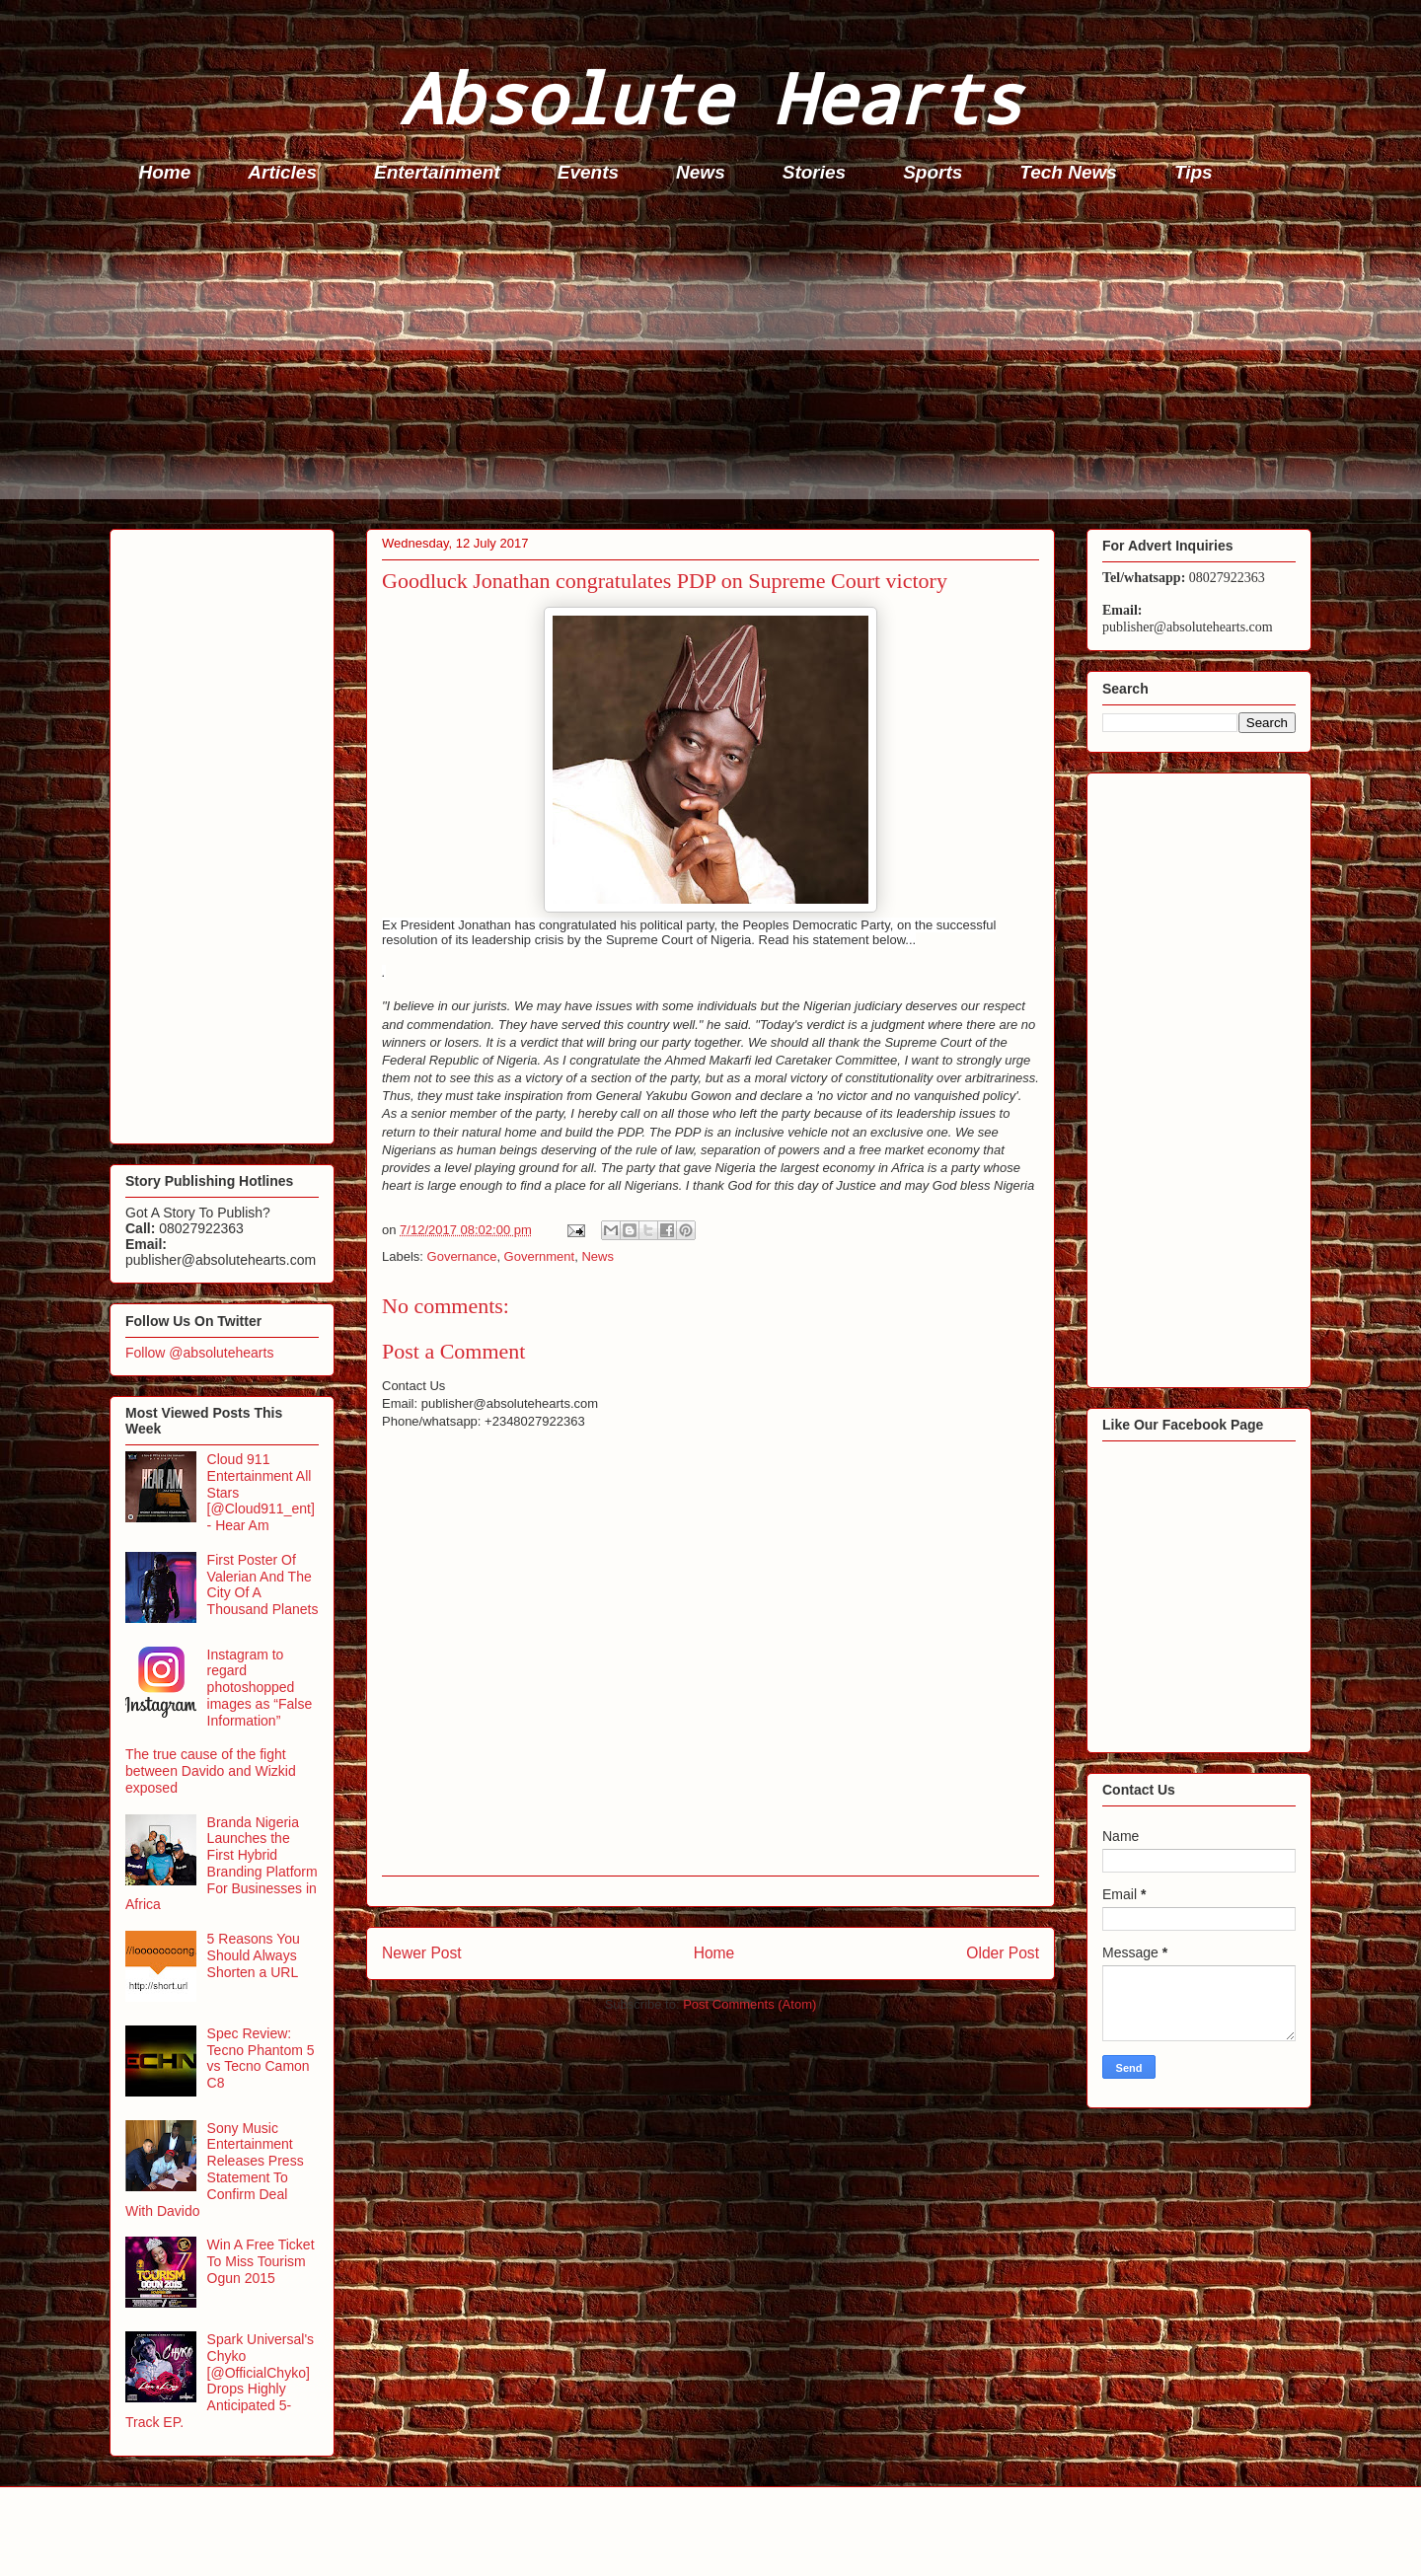  I want to click on Branda Nigeria Launches the First Hybrid Branding Platform For Businesses in Africa, so click(221, 1863).